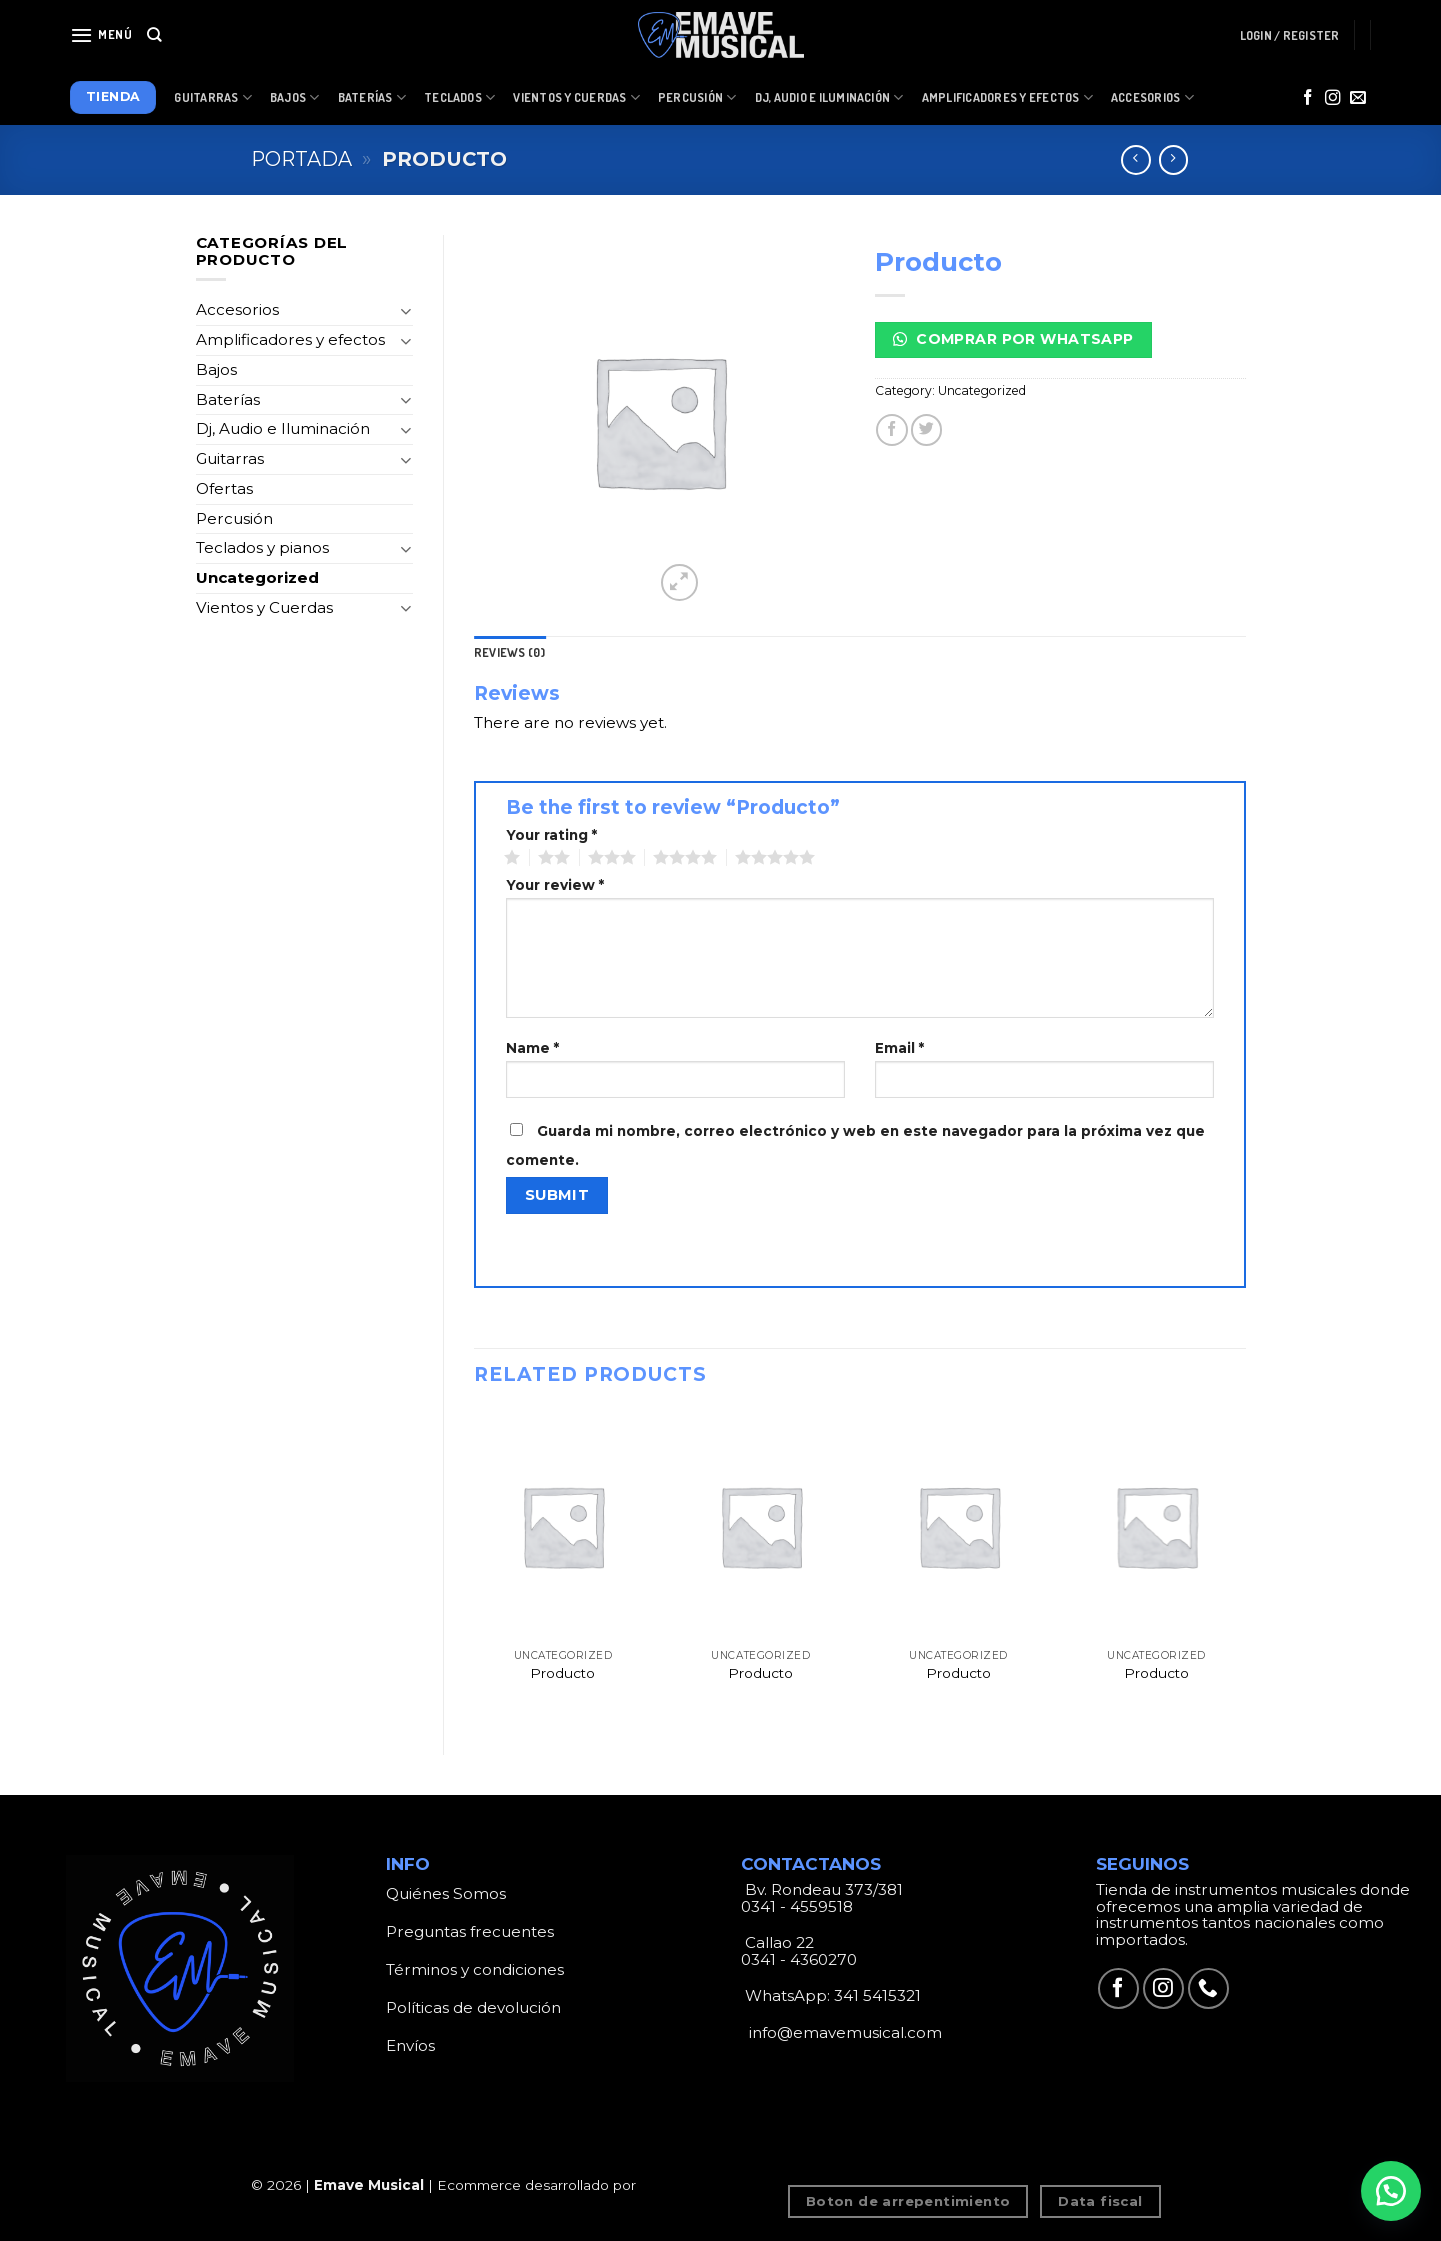 This screenshot has width=1441, height=2241. Describe the element at coordinates (459, 97) in the screenshot. I see `Teclados` at that location.